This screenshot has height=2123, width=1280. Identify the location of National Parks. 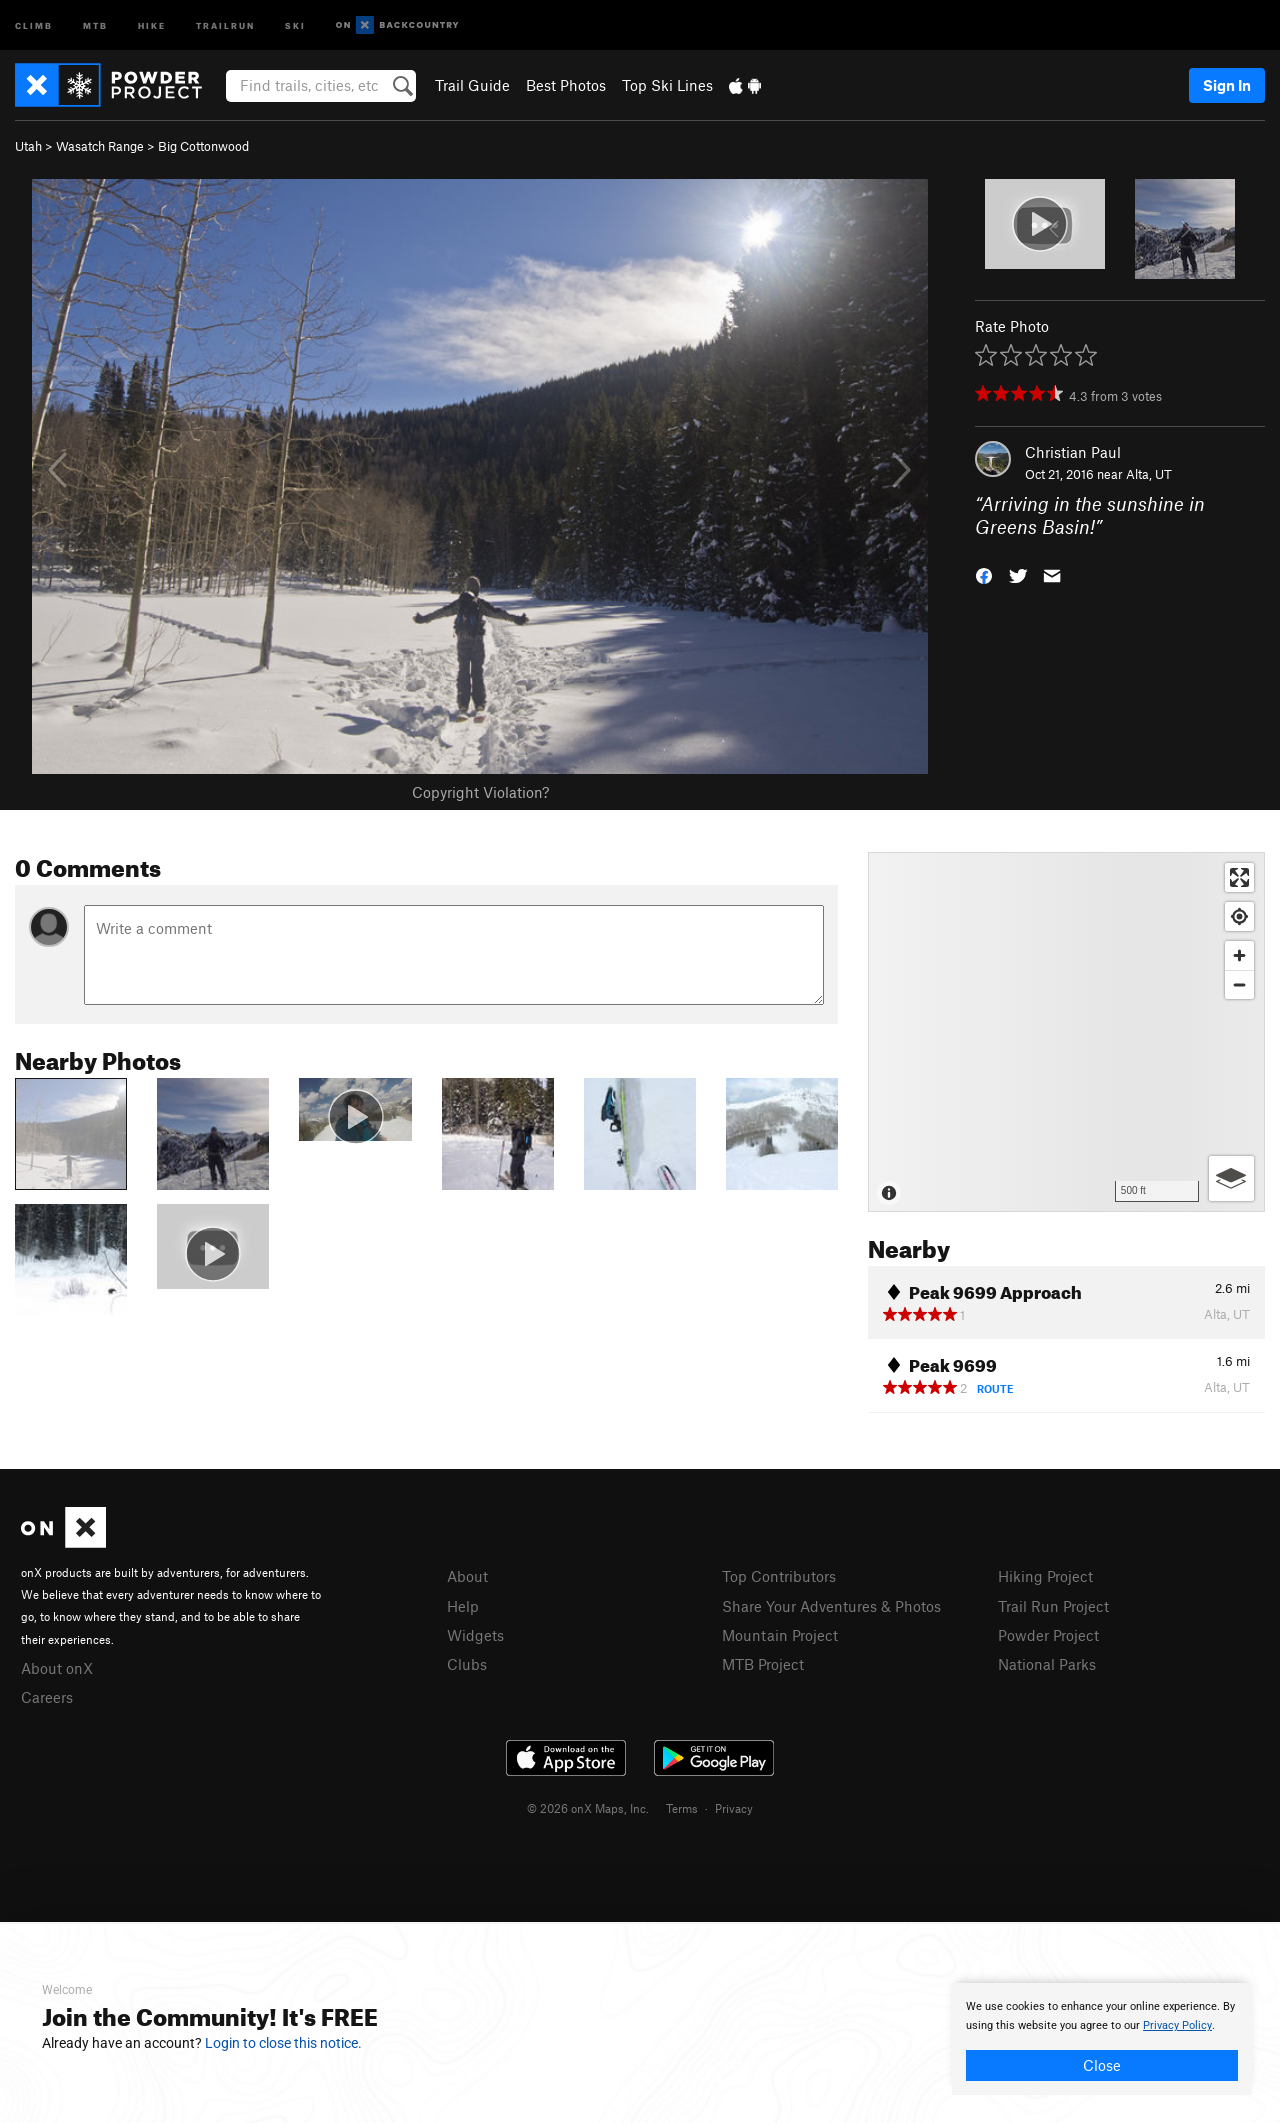
(1047, 1664).